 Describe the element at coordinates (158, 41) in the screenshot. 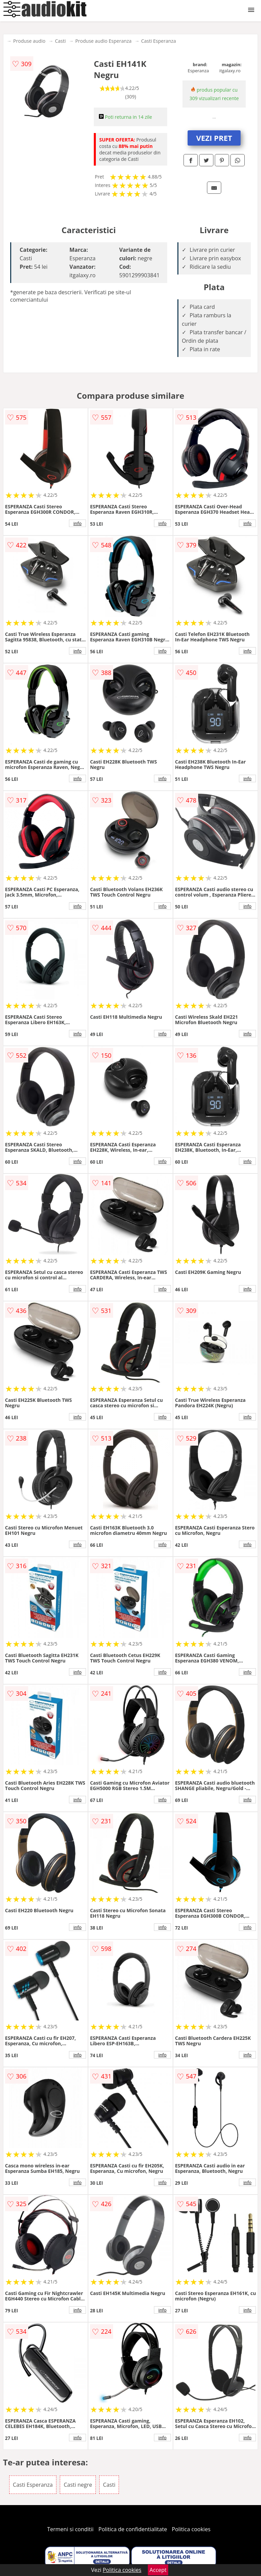

I see `Casti Esperanza` at that location.